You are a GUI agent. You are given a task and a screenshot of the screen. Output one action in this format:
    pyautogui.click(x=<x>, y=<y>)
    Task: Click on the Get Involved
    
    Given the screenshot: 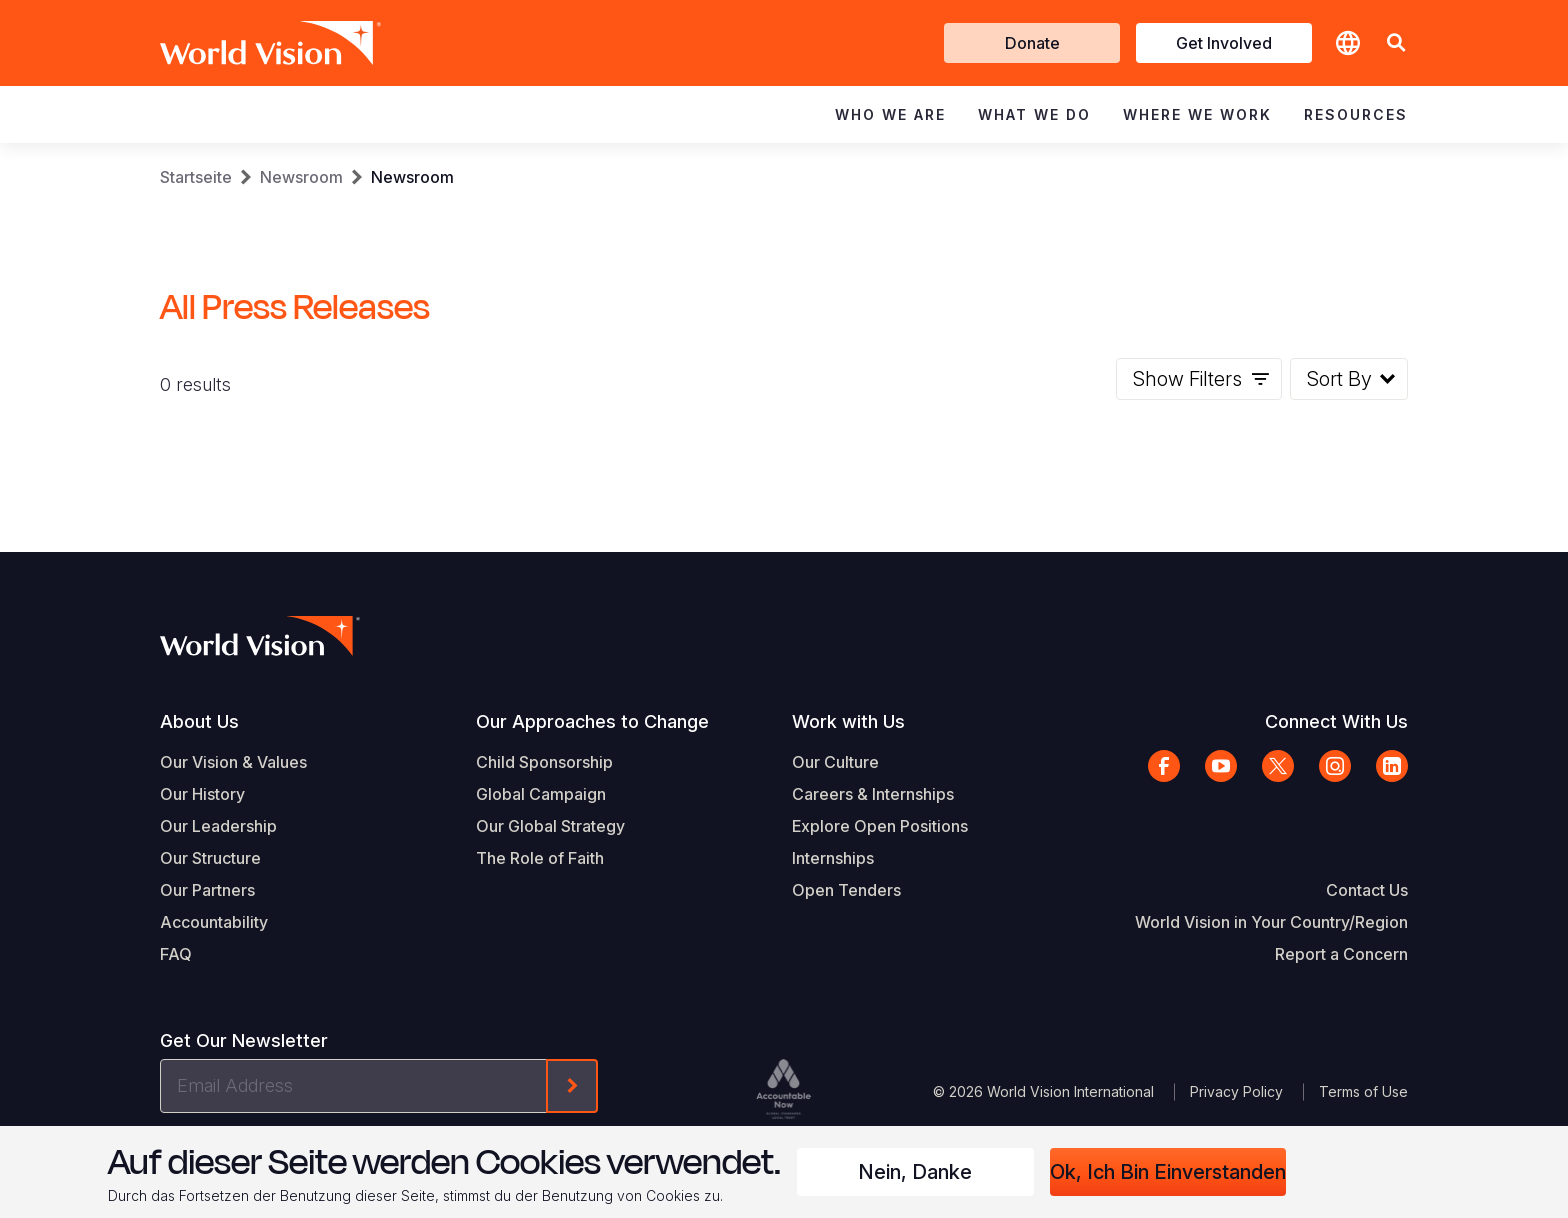 What is the action you would take?
    pyautogui.click(x=1224, y=43)
    